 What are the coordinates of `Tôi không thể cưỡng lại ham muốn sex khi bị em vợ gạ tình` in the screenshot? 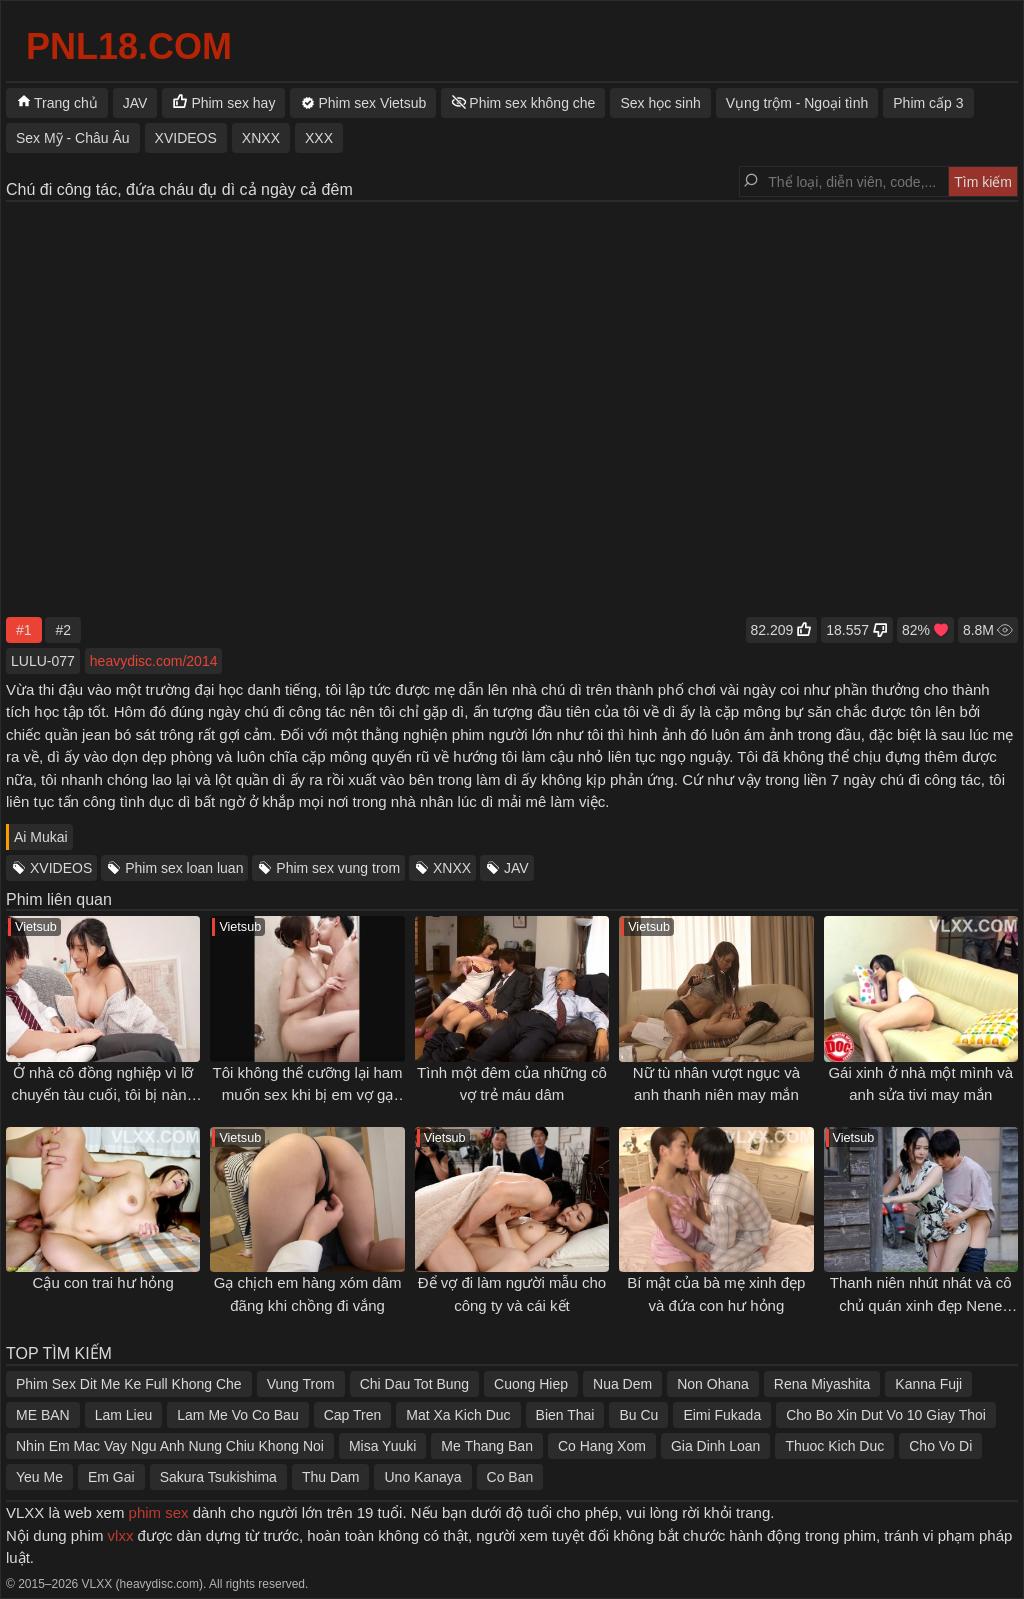 It's located at (308, 1095).